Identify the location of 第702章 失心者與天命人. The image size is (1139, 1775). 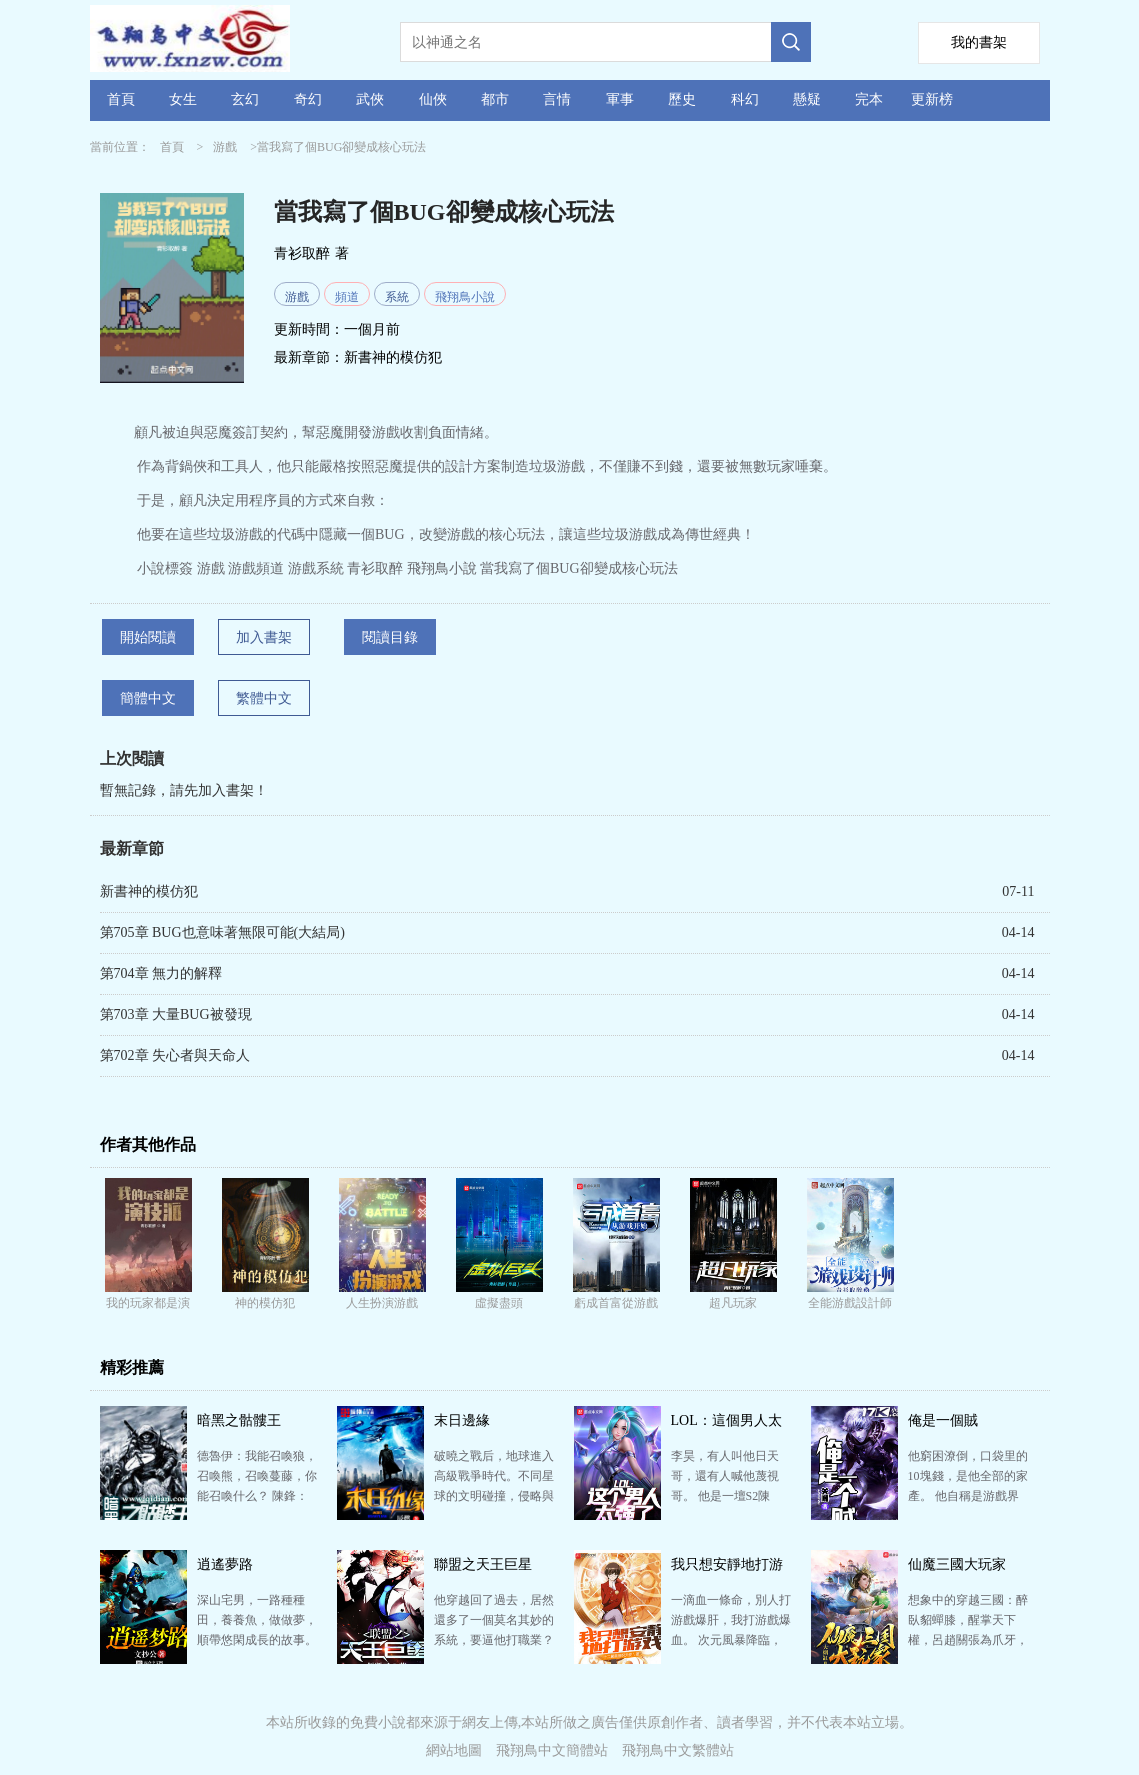
(175, 1055).